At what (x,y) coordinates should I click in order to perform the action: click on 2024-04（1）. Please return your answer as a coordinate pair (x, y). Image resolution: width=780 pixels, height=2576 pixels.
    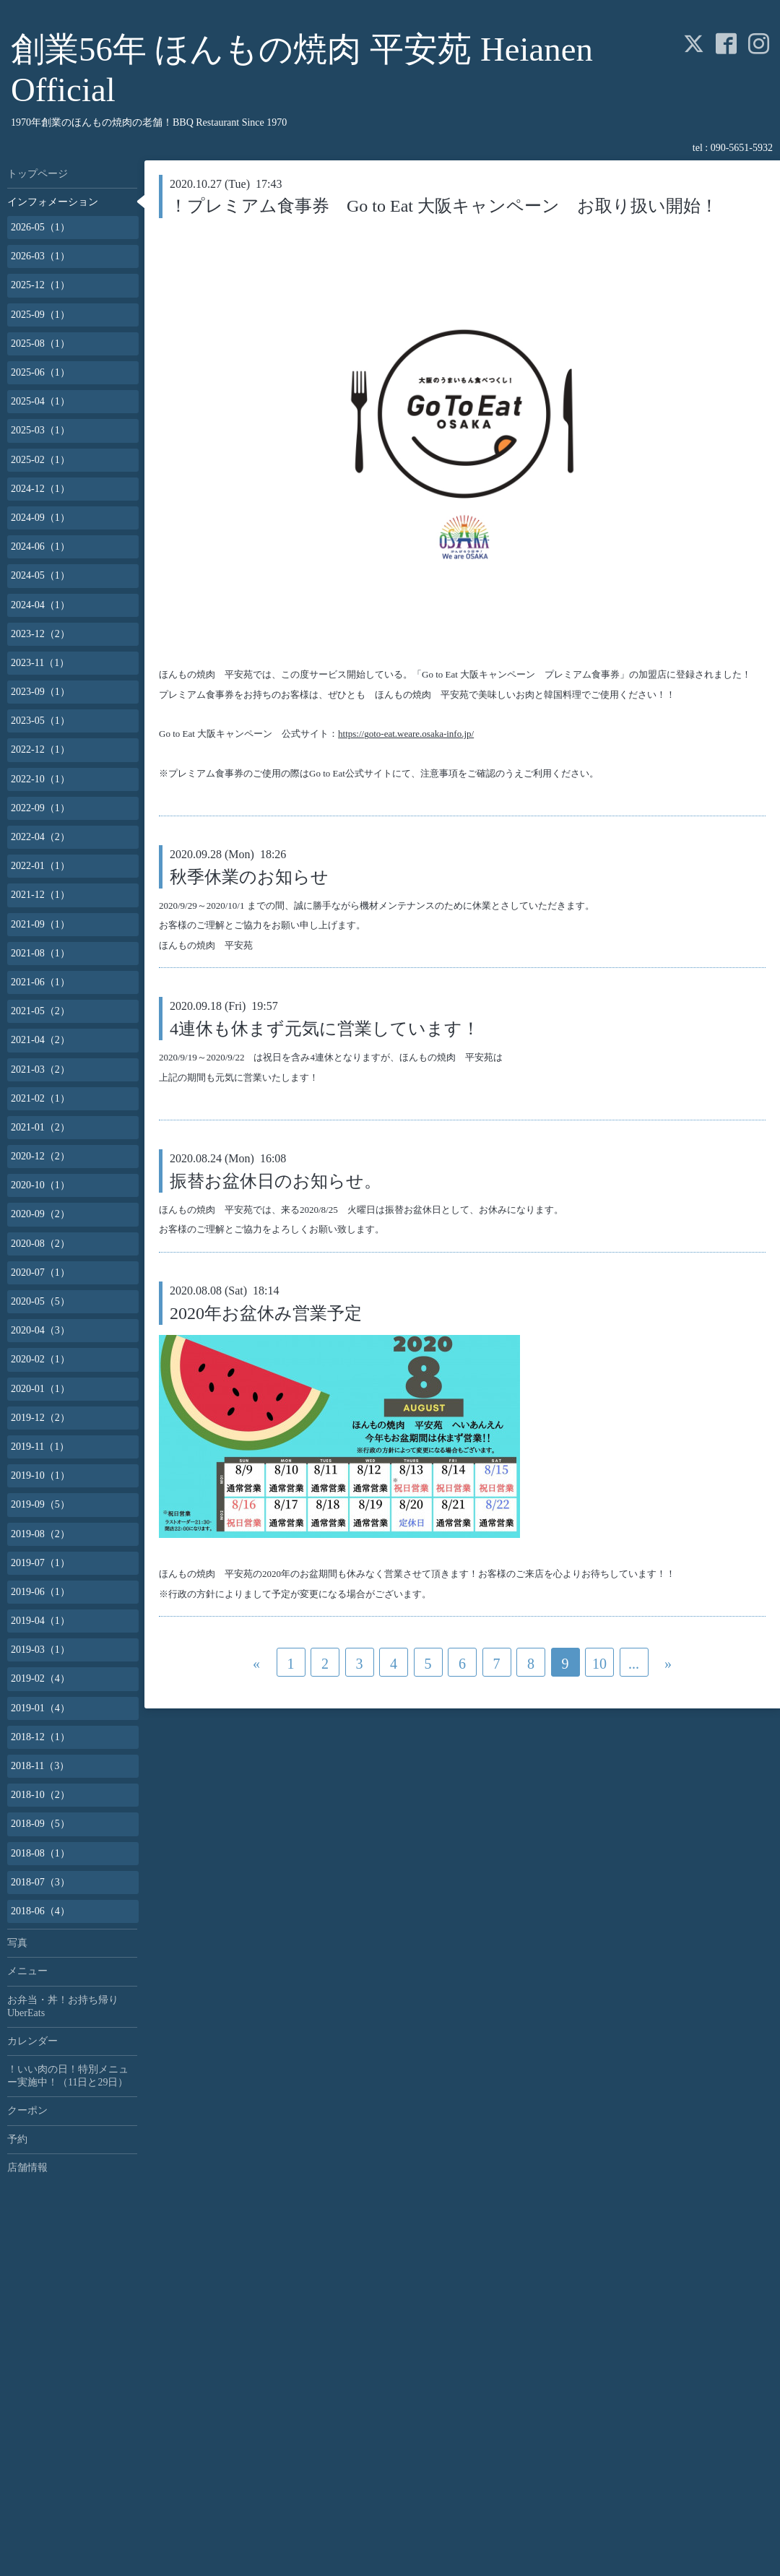
    Looking at the image, I should click on (40, 605).